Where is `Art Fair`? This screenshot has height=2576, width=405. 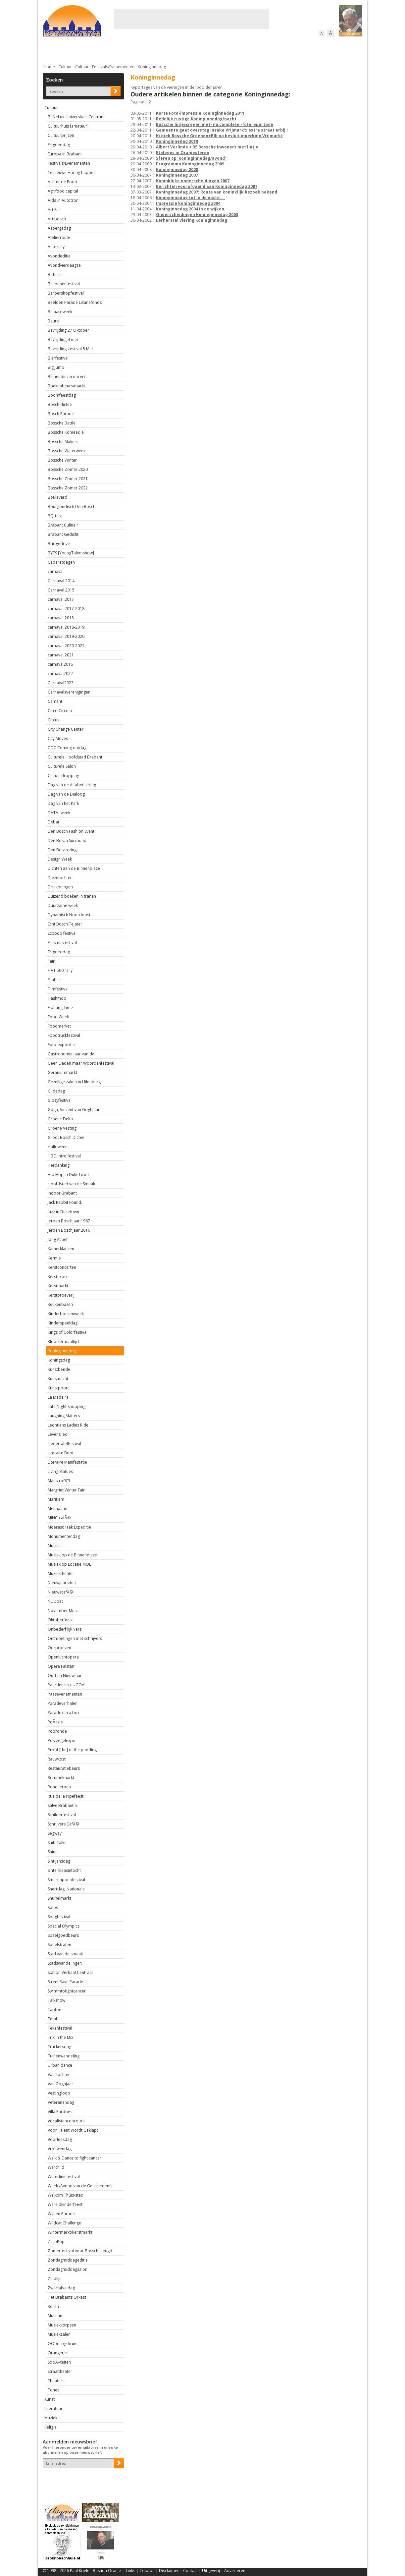 Art Fair is located at coordinates (54, 209).